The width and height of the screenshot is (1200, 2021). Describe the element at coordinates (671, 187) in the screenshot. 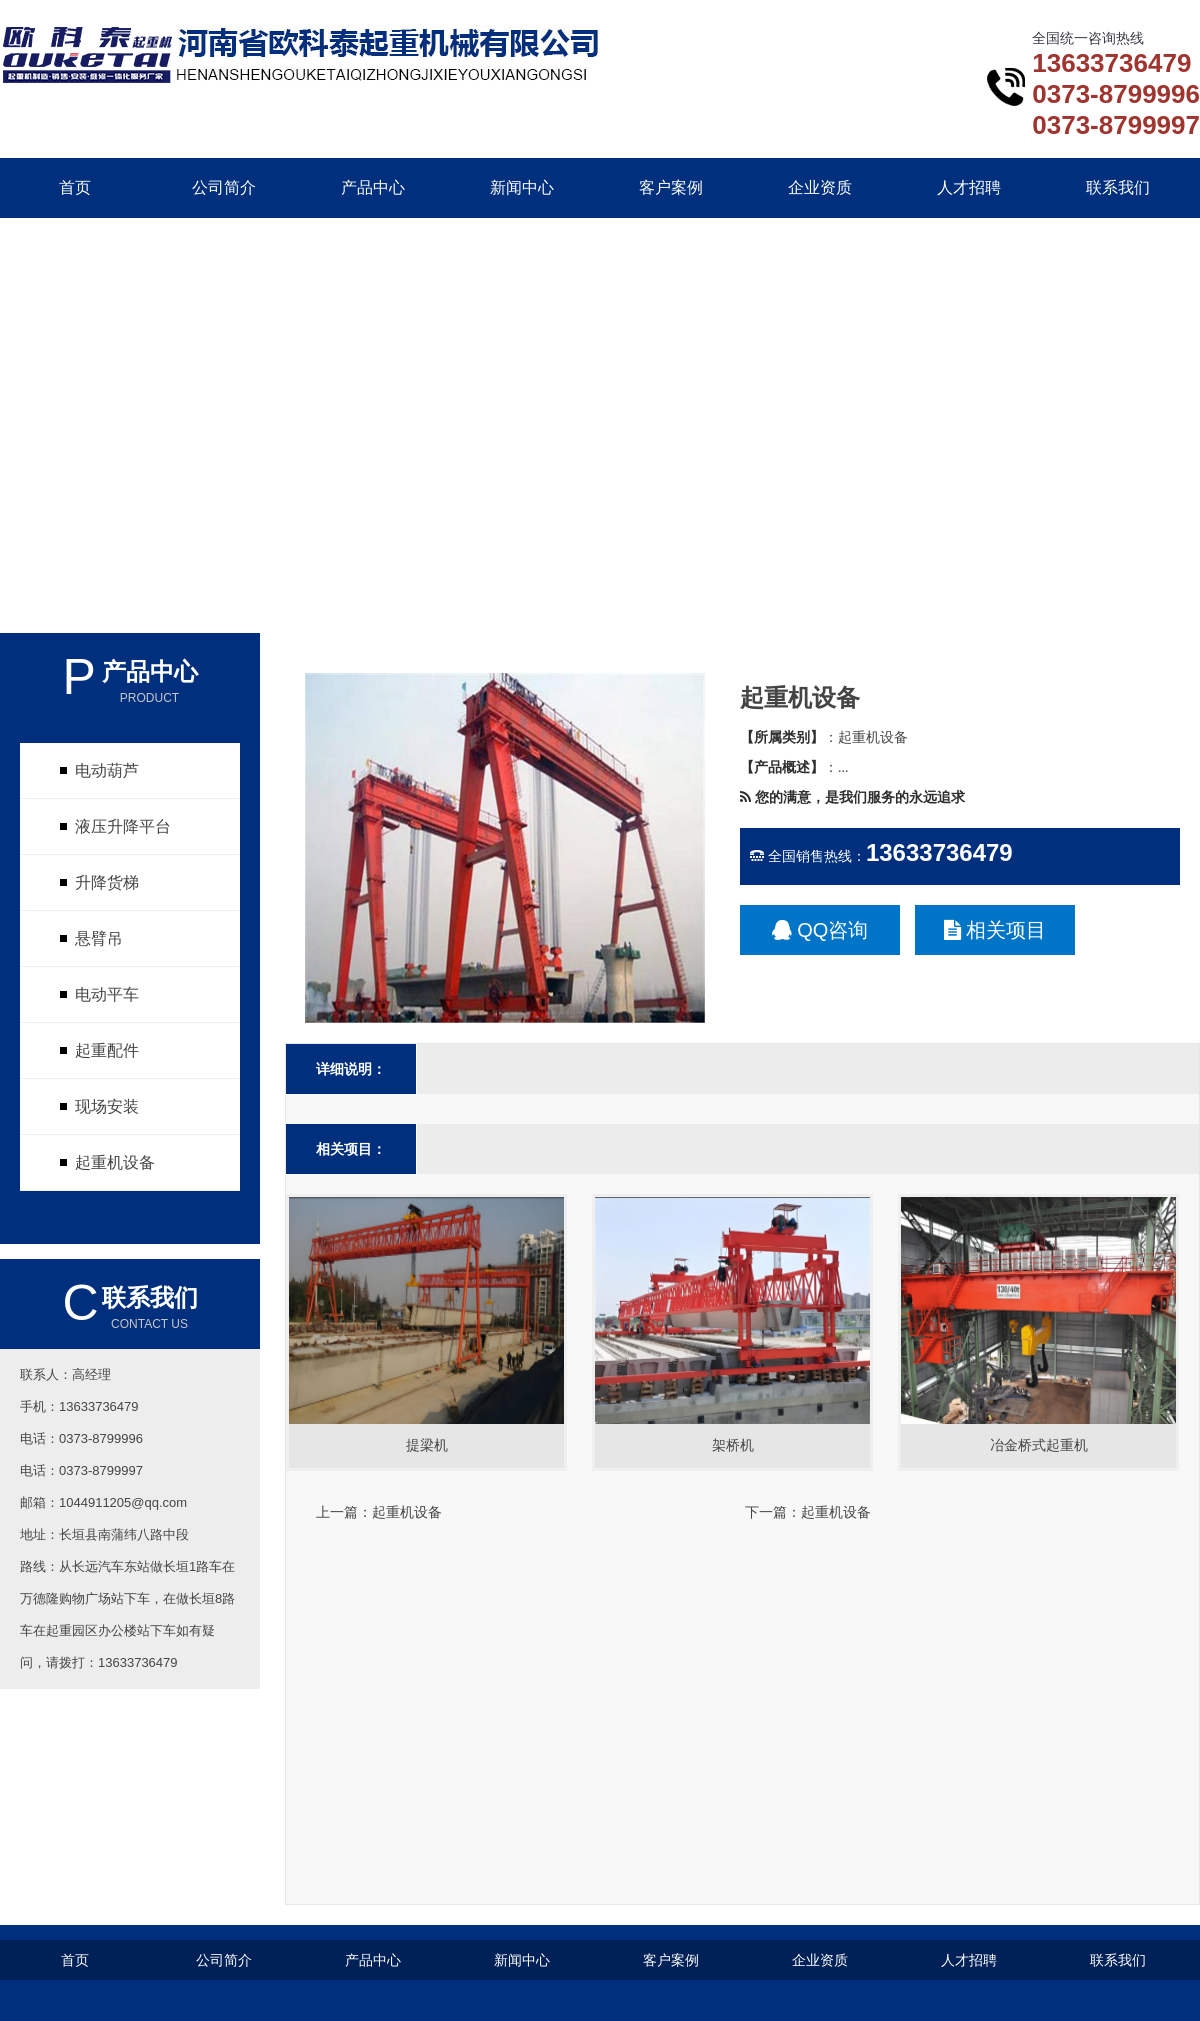

I see `客户案例` at that location.